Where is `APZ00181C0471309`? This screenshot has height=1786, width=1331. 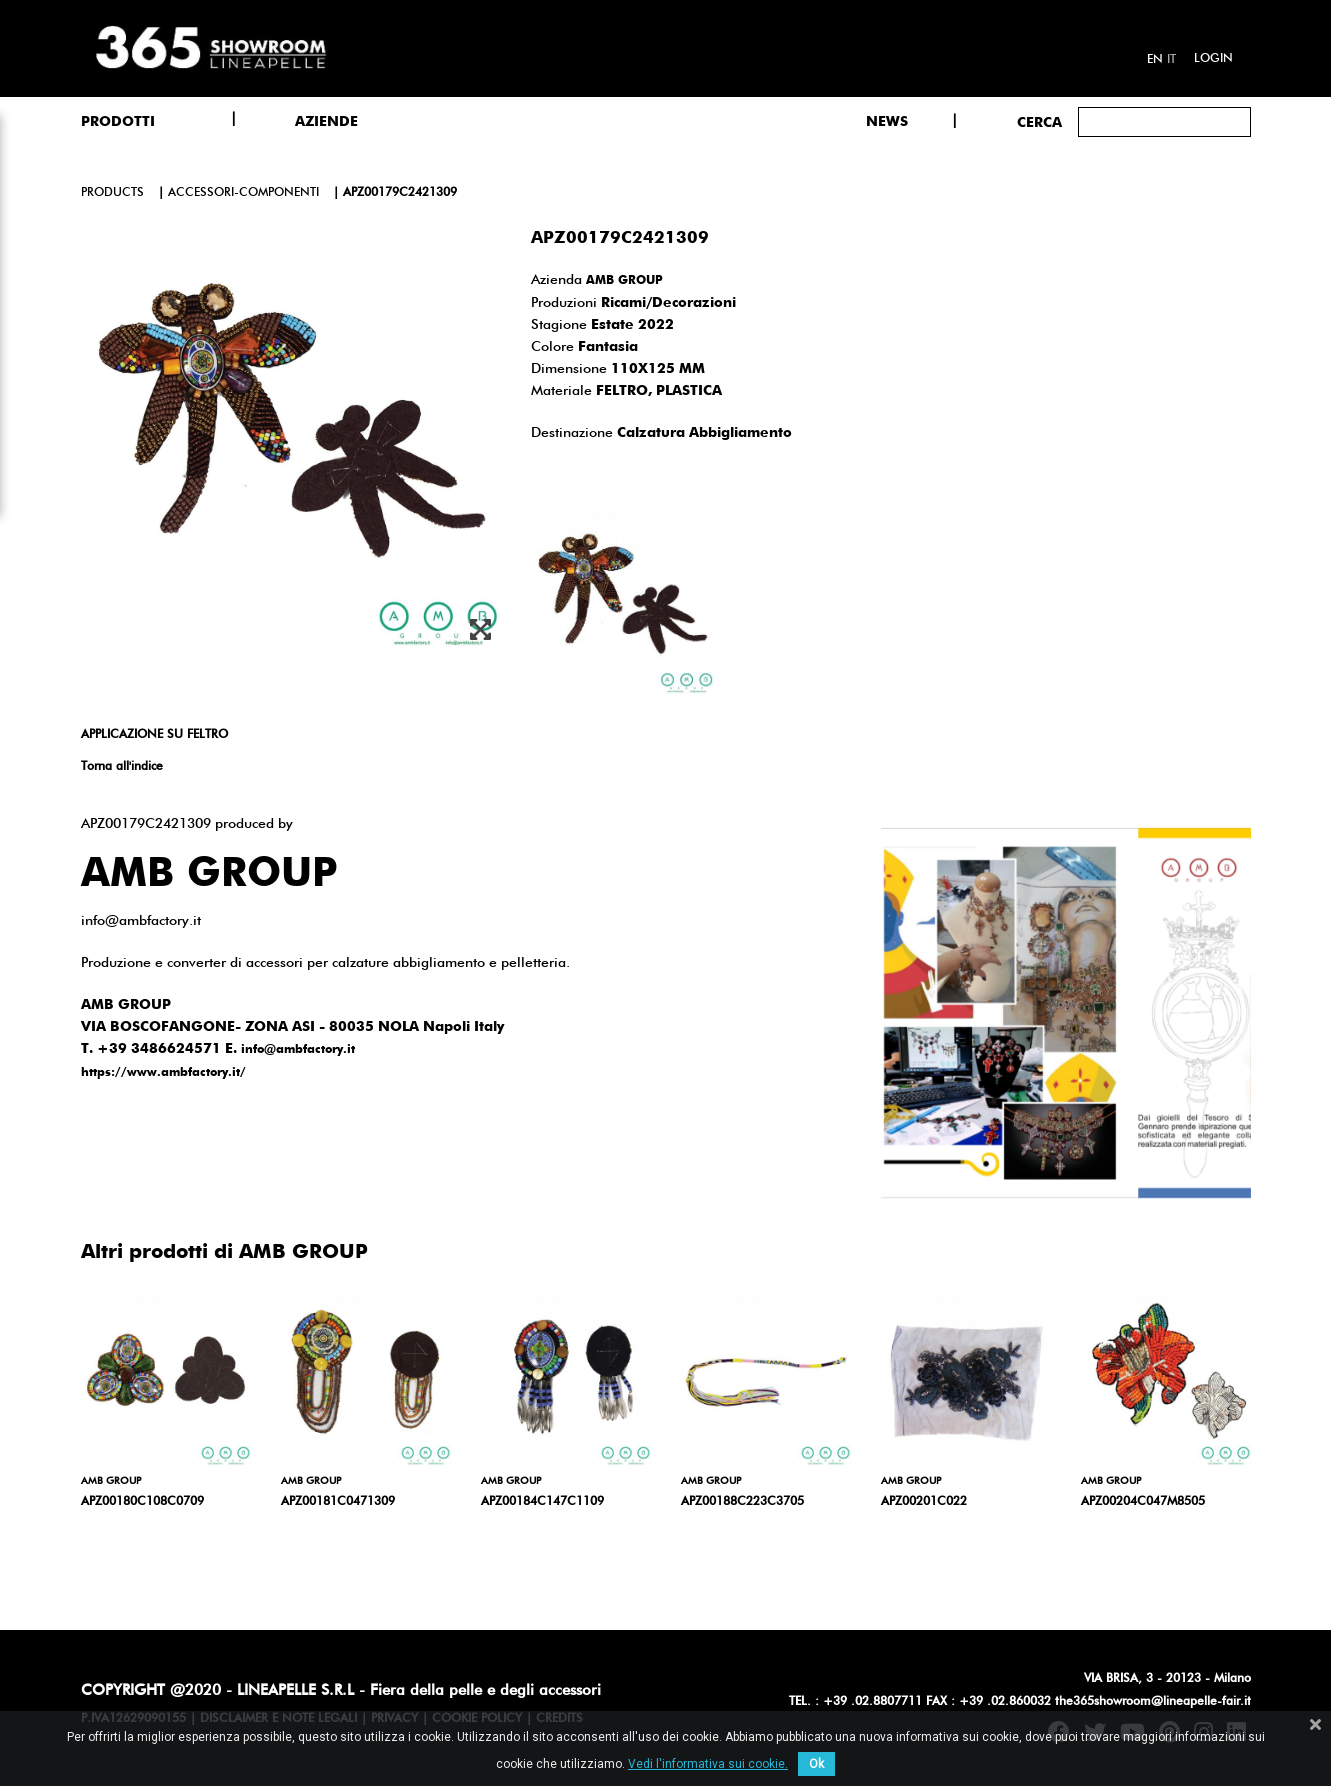 APZ00181C0471309 is located at coordinates (338, 1502).